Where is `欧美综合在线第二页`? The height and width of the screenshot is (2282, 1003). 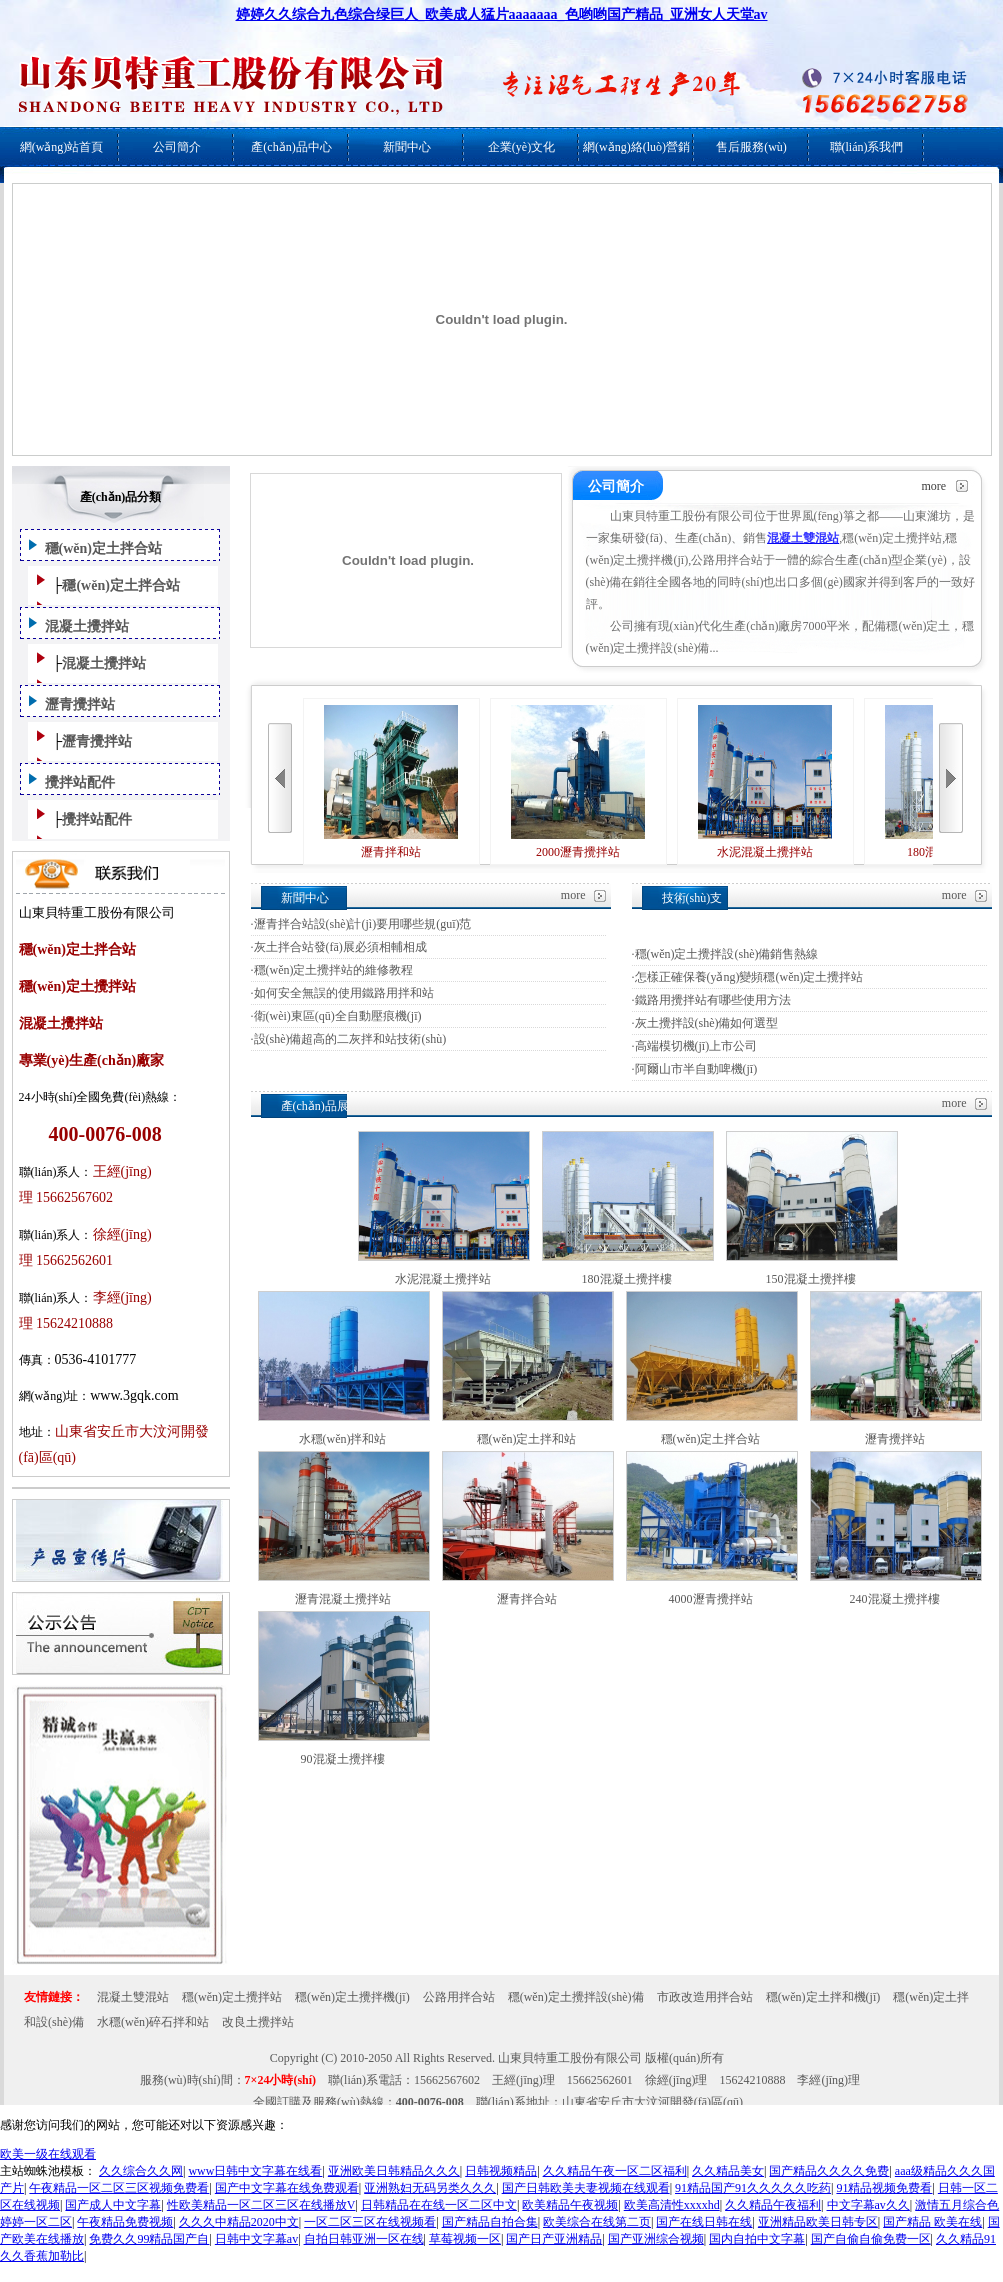
欧美综合在线第二页 is located at coordinates (597, 2222).